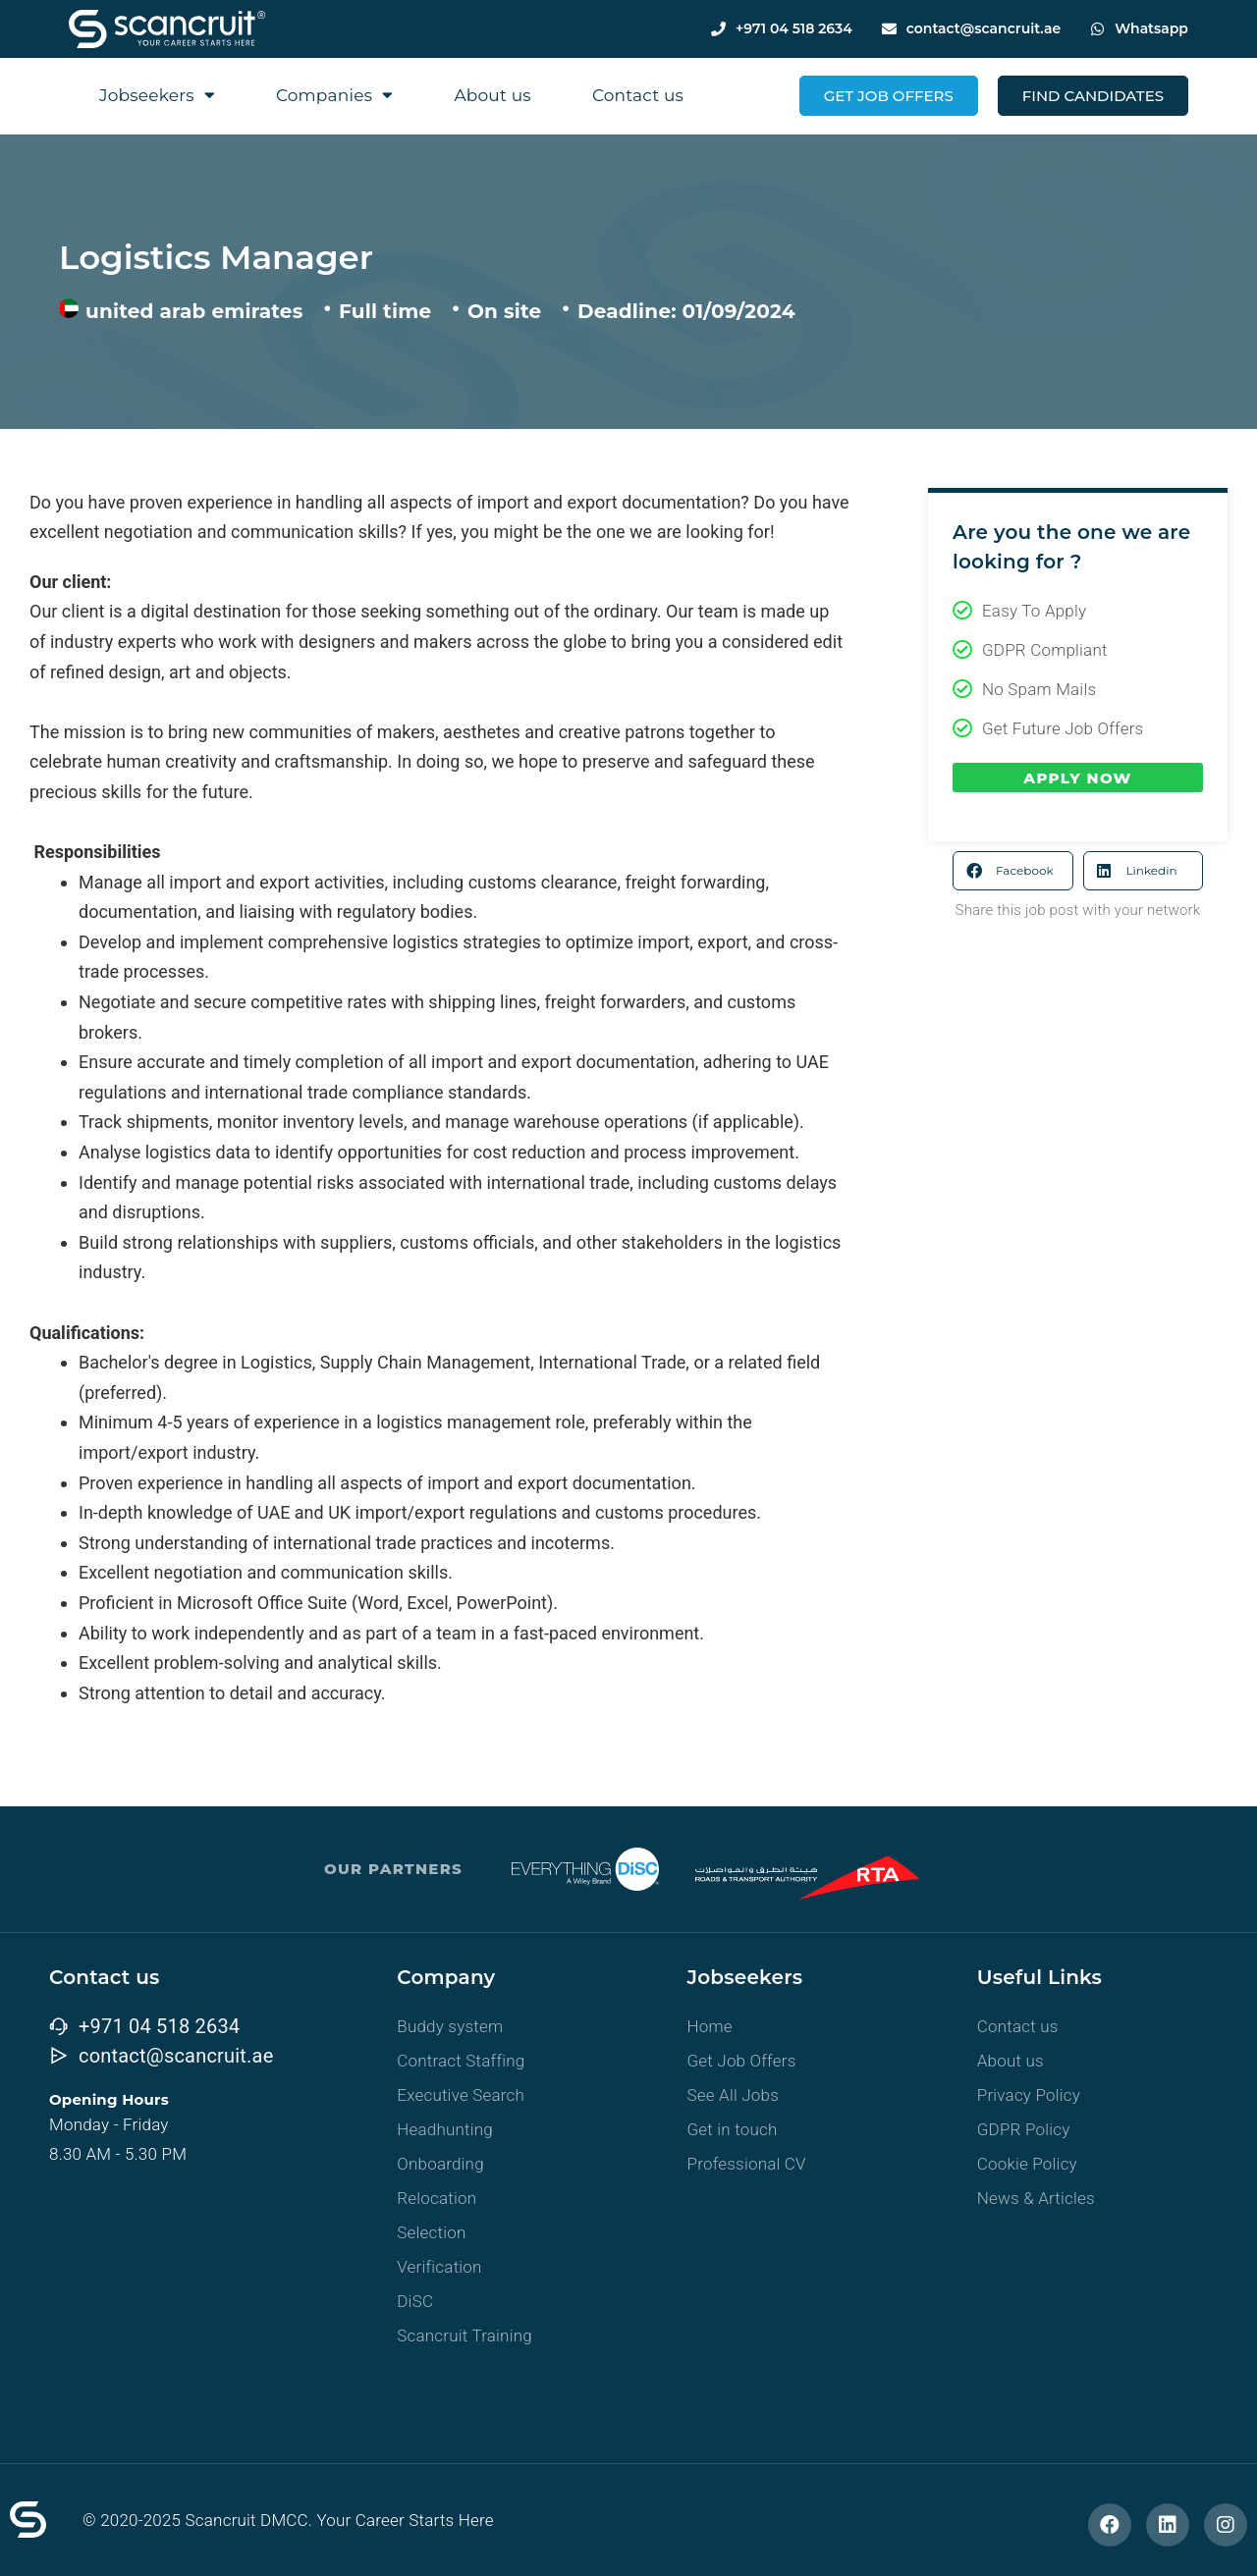  I want to click on Scancruit Training, so click(464, 2335).